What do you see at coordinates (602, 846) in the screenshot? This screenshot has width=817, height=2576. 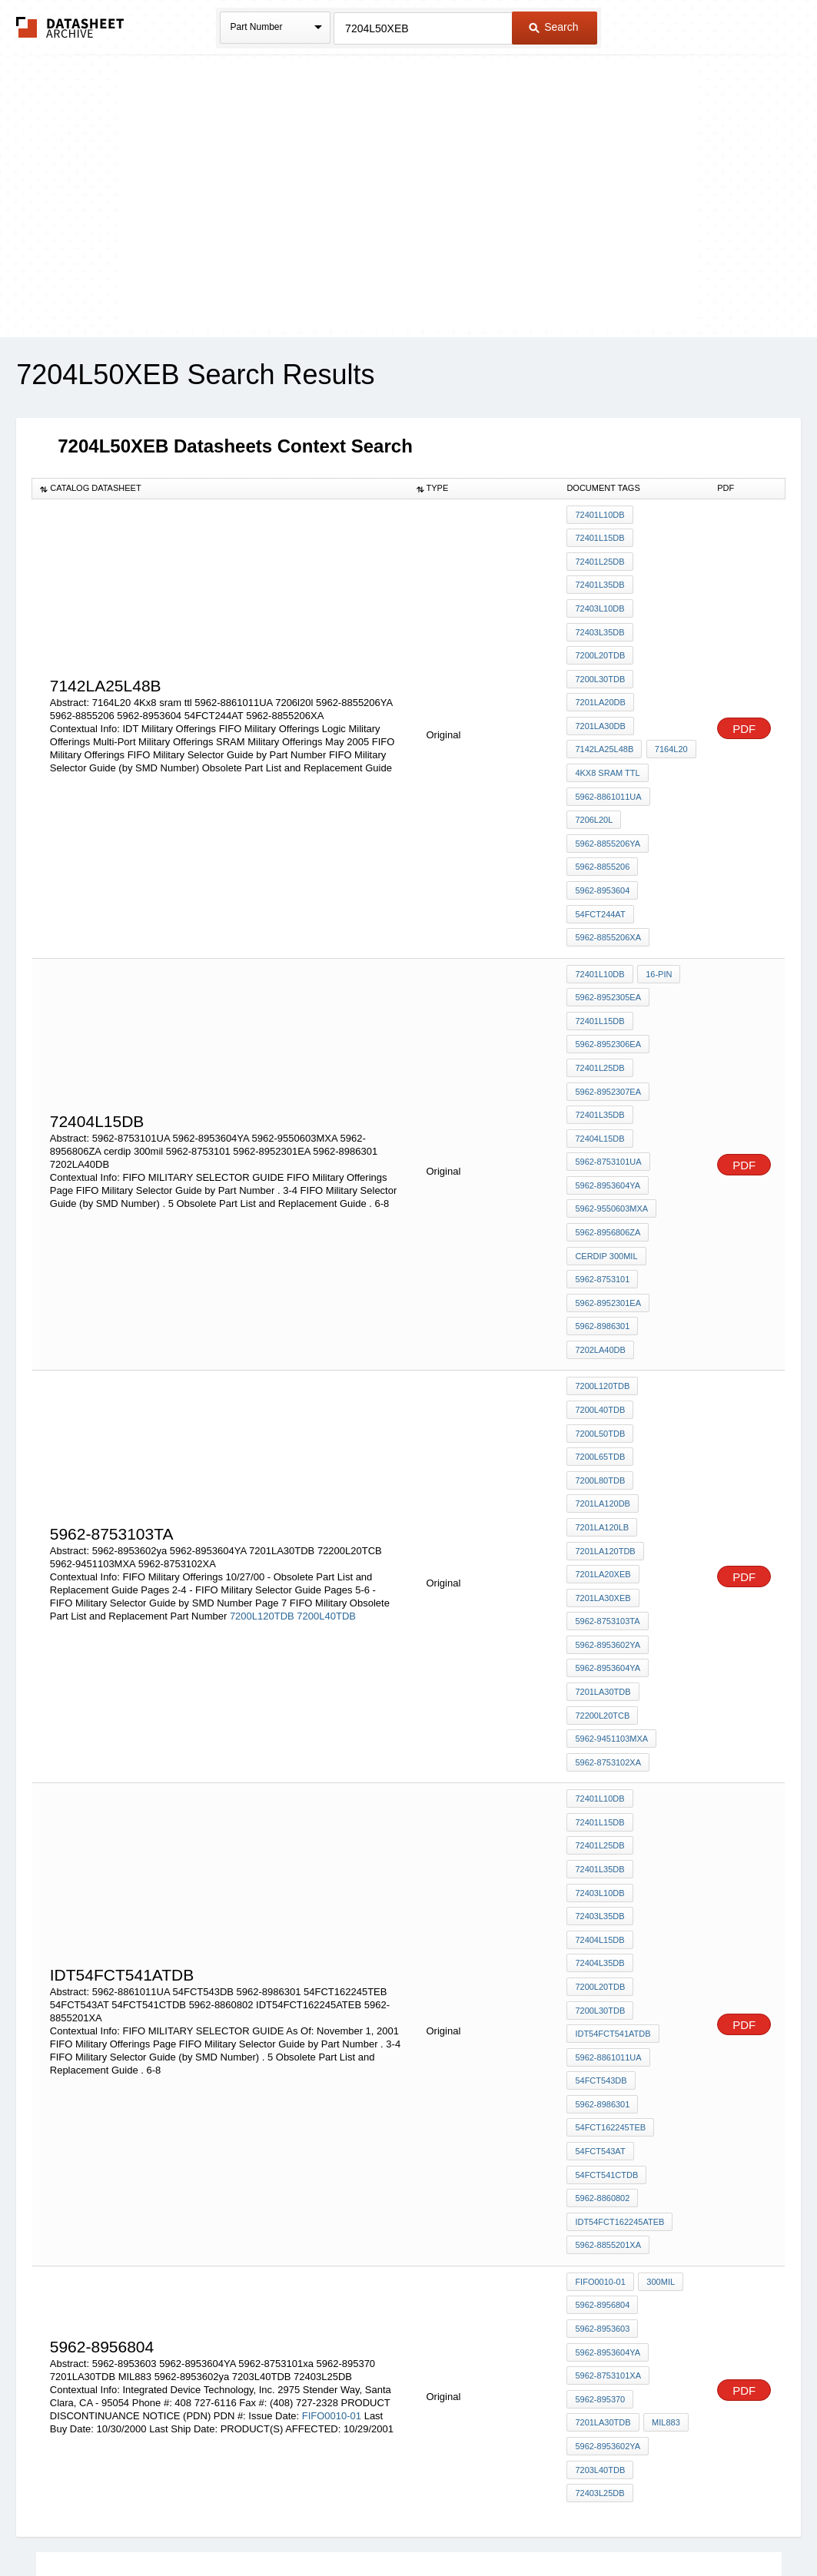 I see `5962-8953604` at bounding box center [602, 846].